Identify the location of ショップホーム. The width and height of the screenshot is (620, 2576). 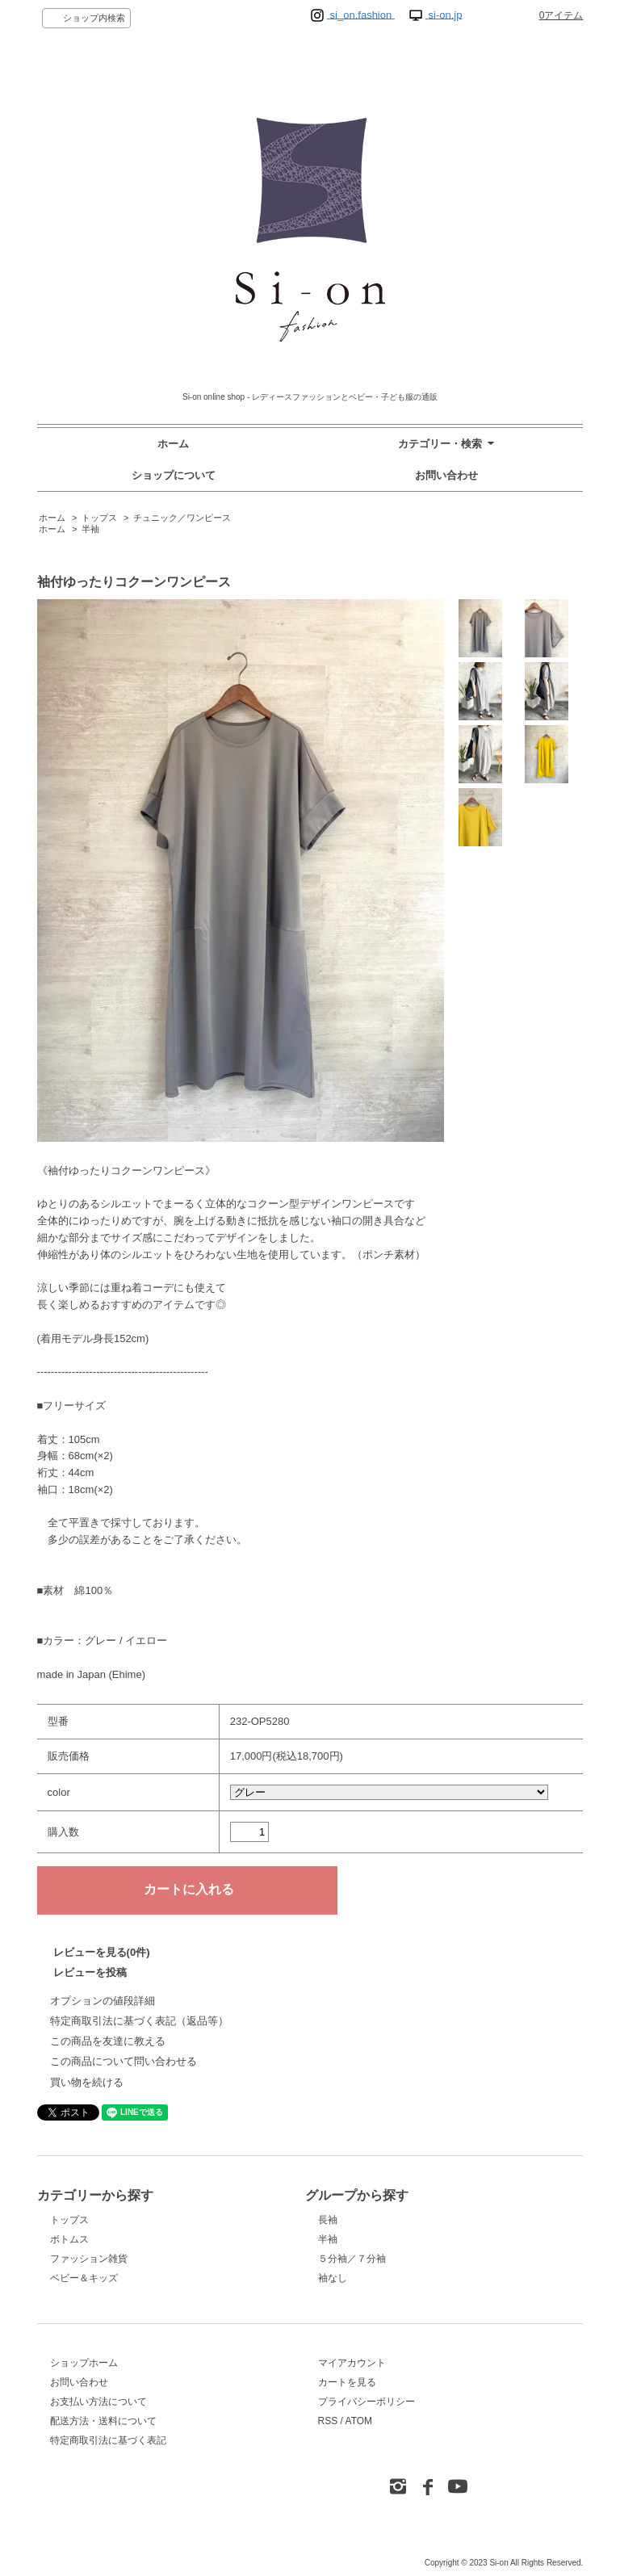
(84, 2362).